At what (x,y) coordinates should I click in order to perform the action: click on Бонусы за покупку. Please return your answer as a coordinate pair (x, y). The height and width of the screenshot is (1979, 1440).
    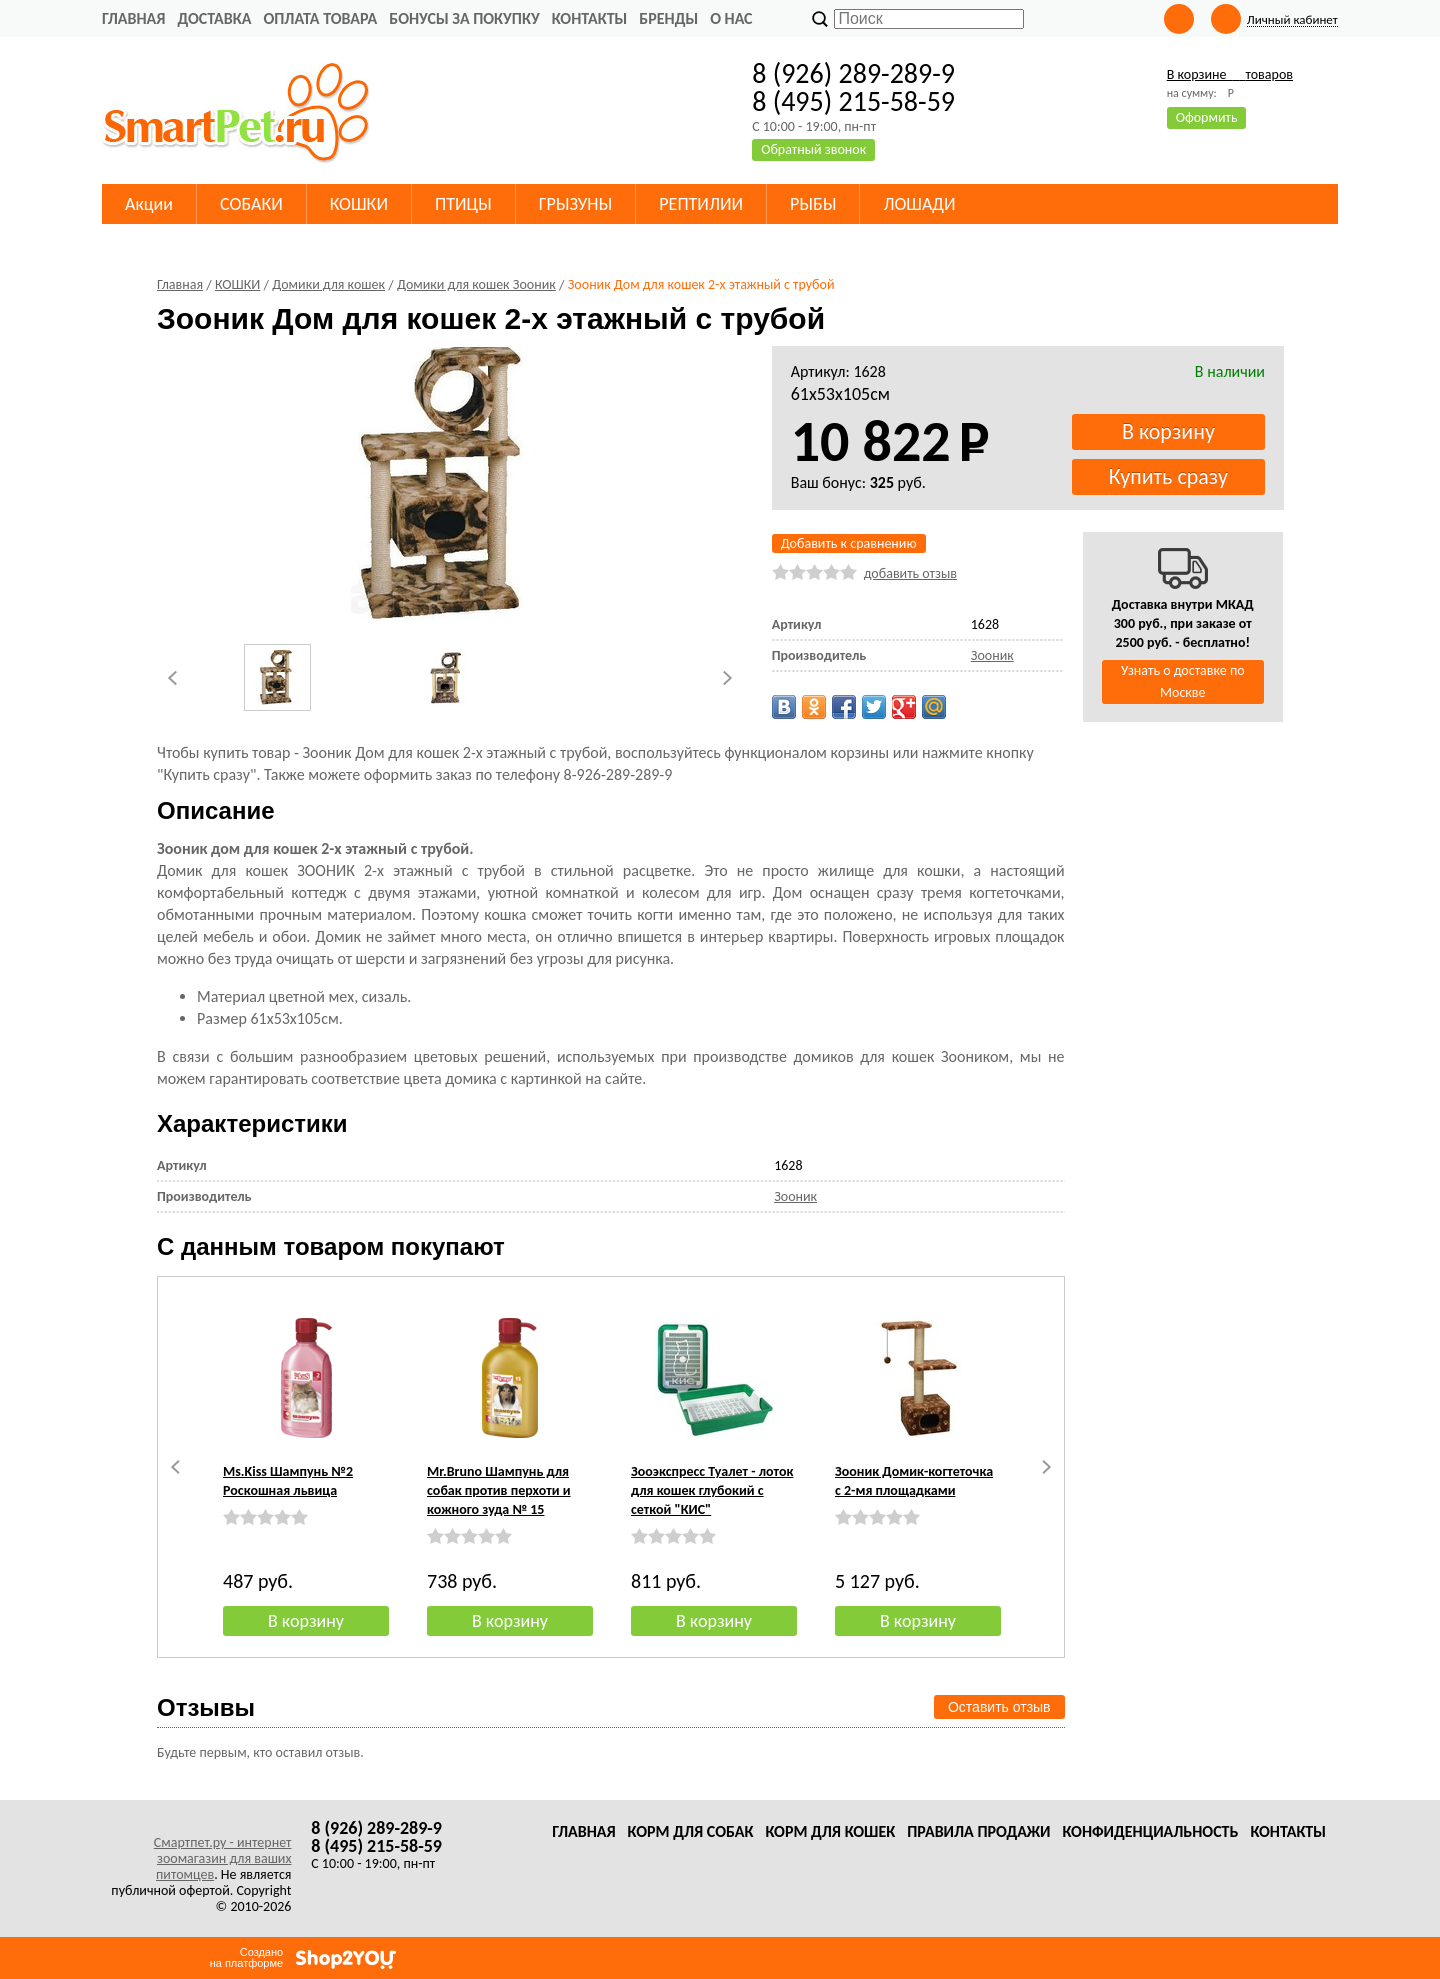
    Looking at the image, I should click on (464, 18).